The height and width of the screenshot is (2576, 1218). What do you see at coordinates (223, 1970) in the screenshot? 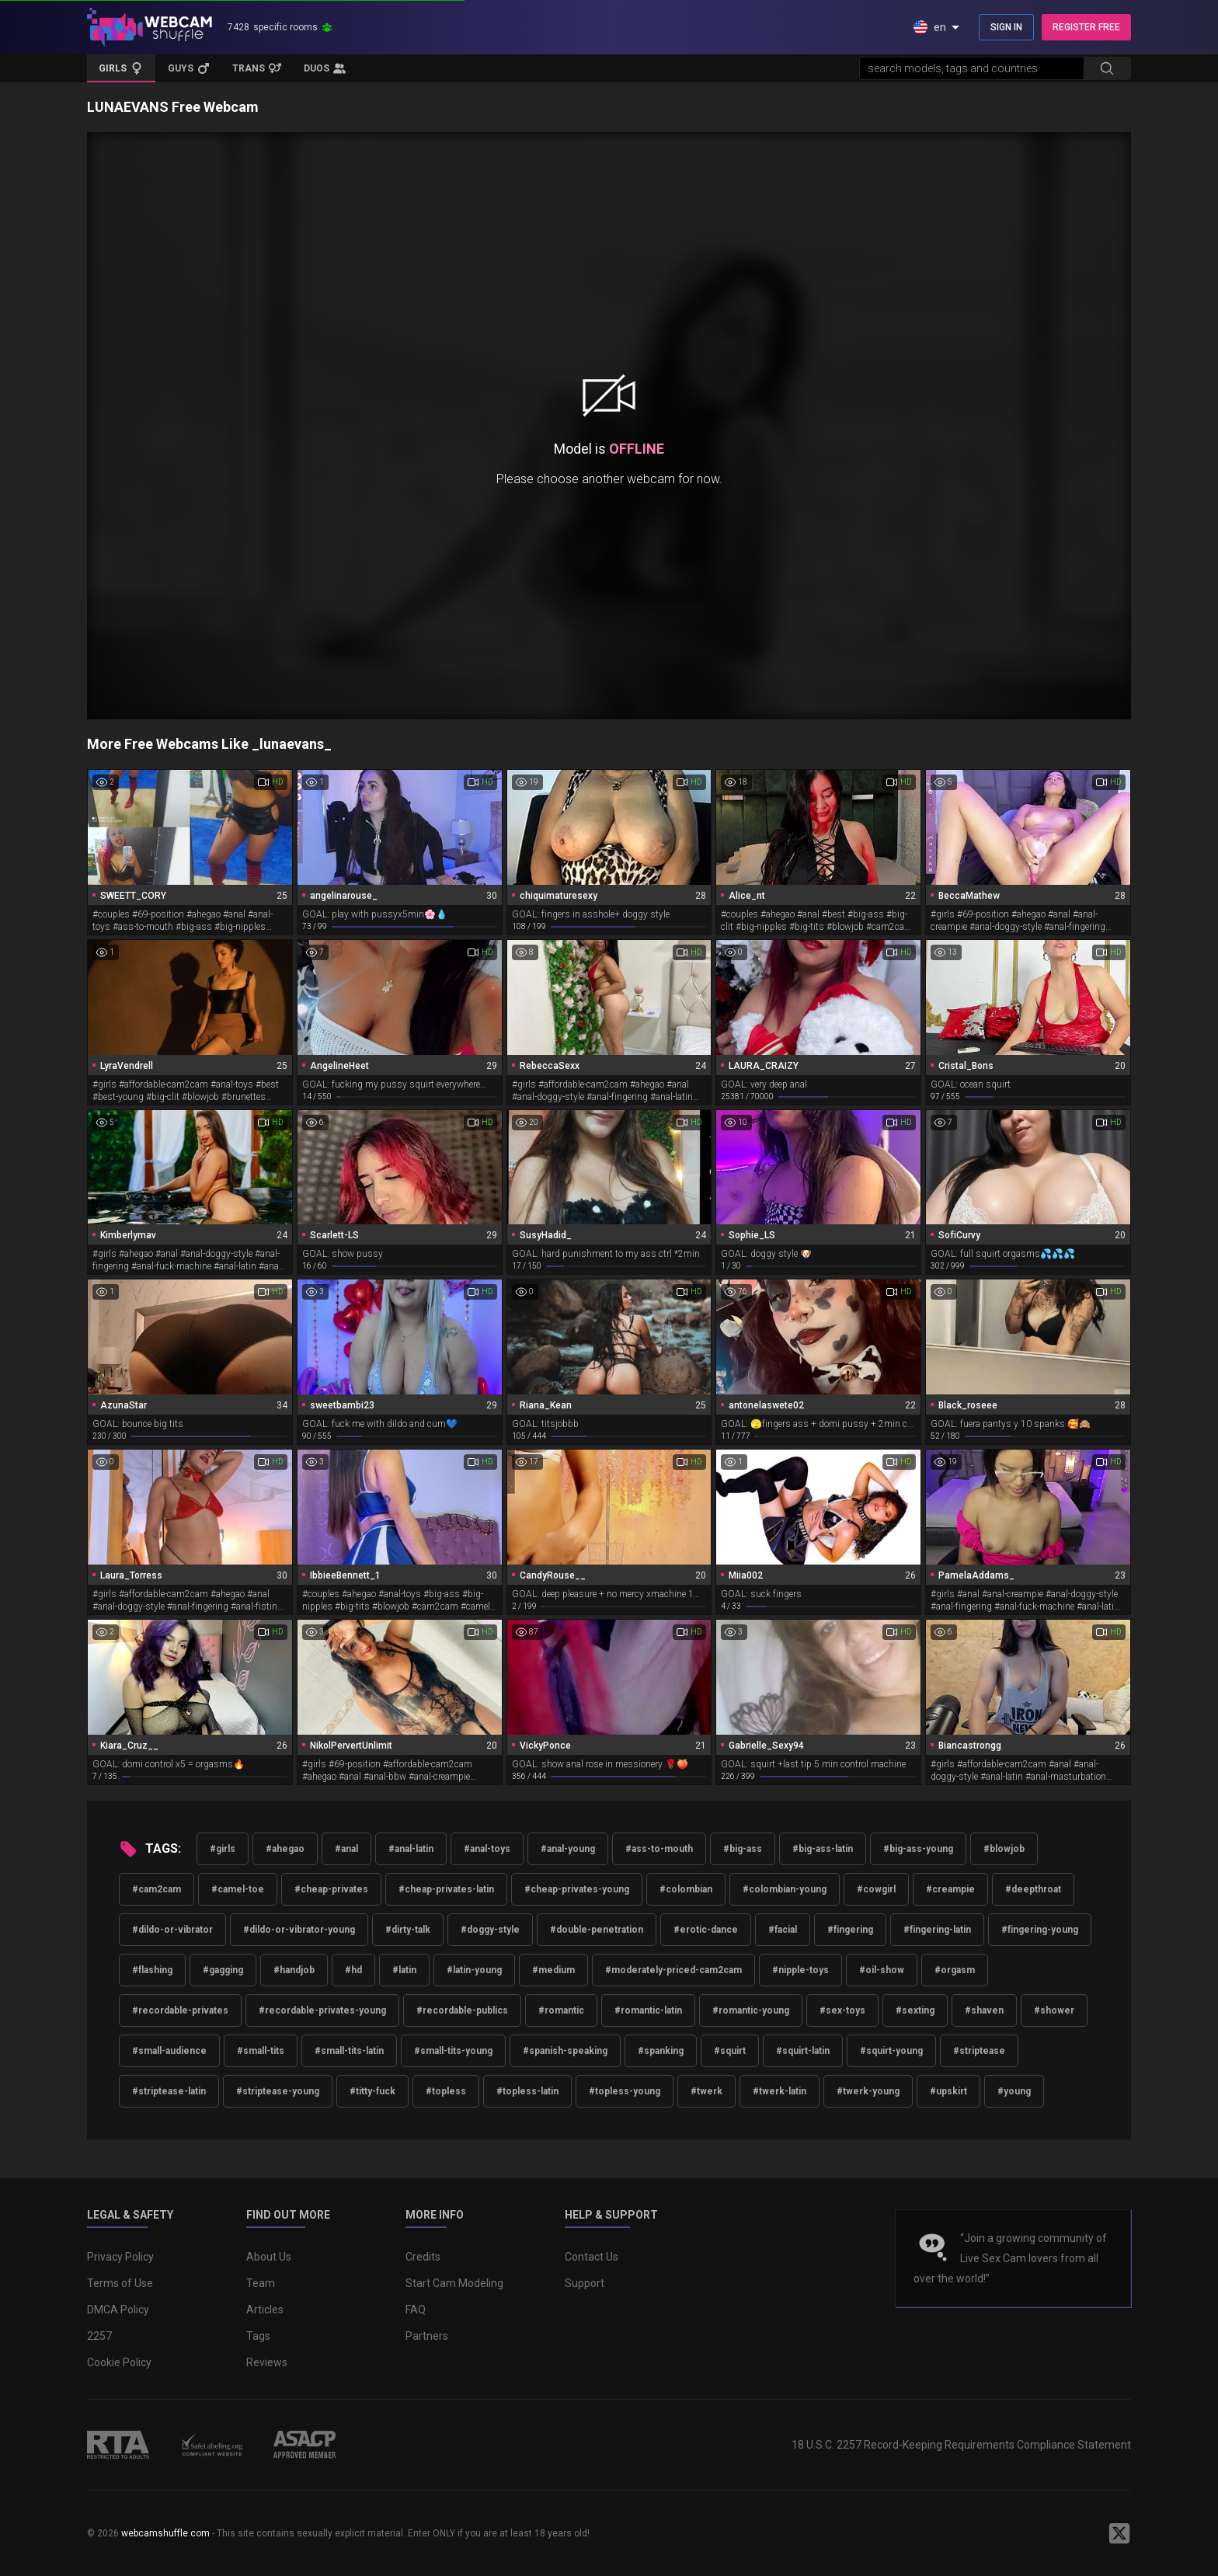
I see `#gagging` at bounding box center [223, 1970].